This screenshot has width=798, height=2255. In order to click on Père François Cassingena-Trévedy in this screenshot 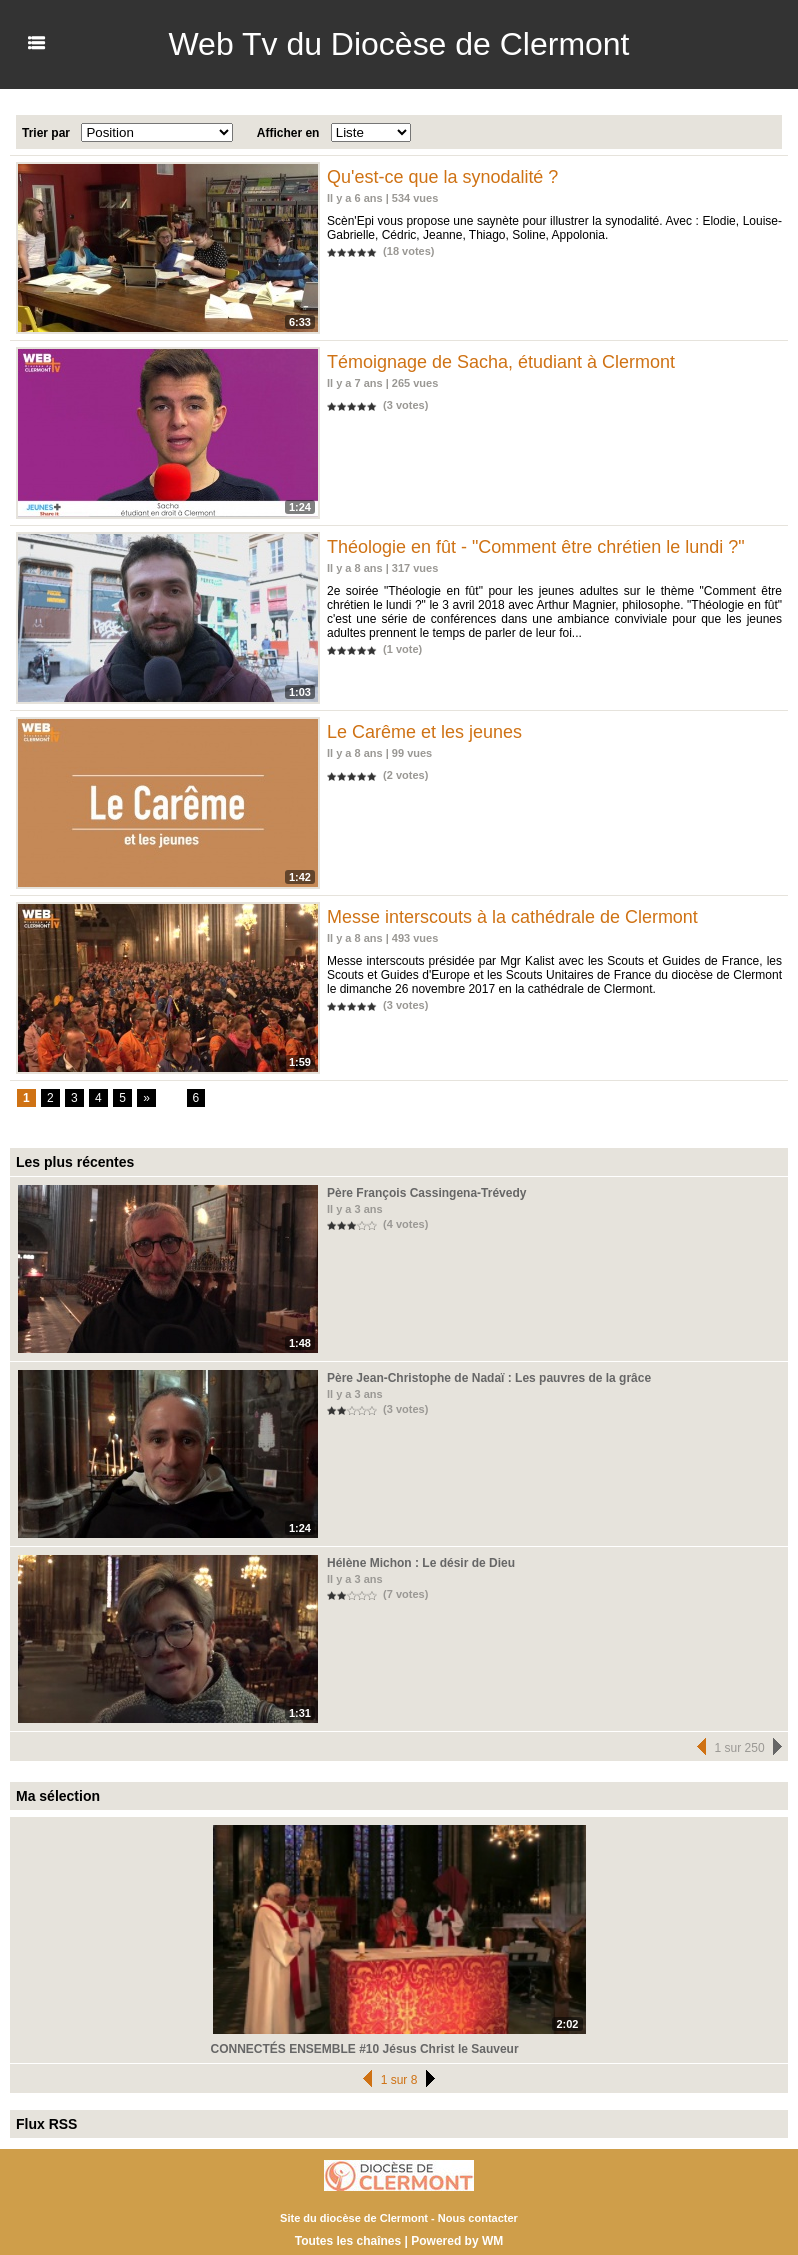, I will do `click(426, 1192)`.